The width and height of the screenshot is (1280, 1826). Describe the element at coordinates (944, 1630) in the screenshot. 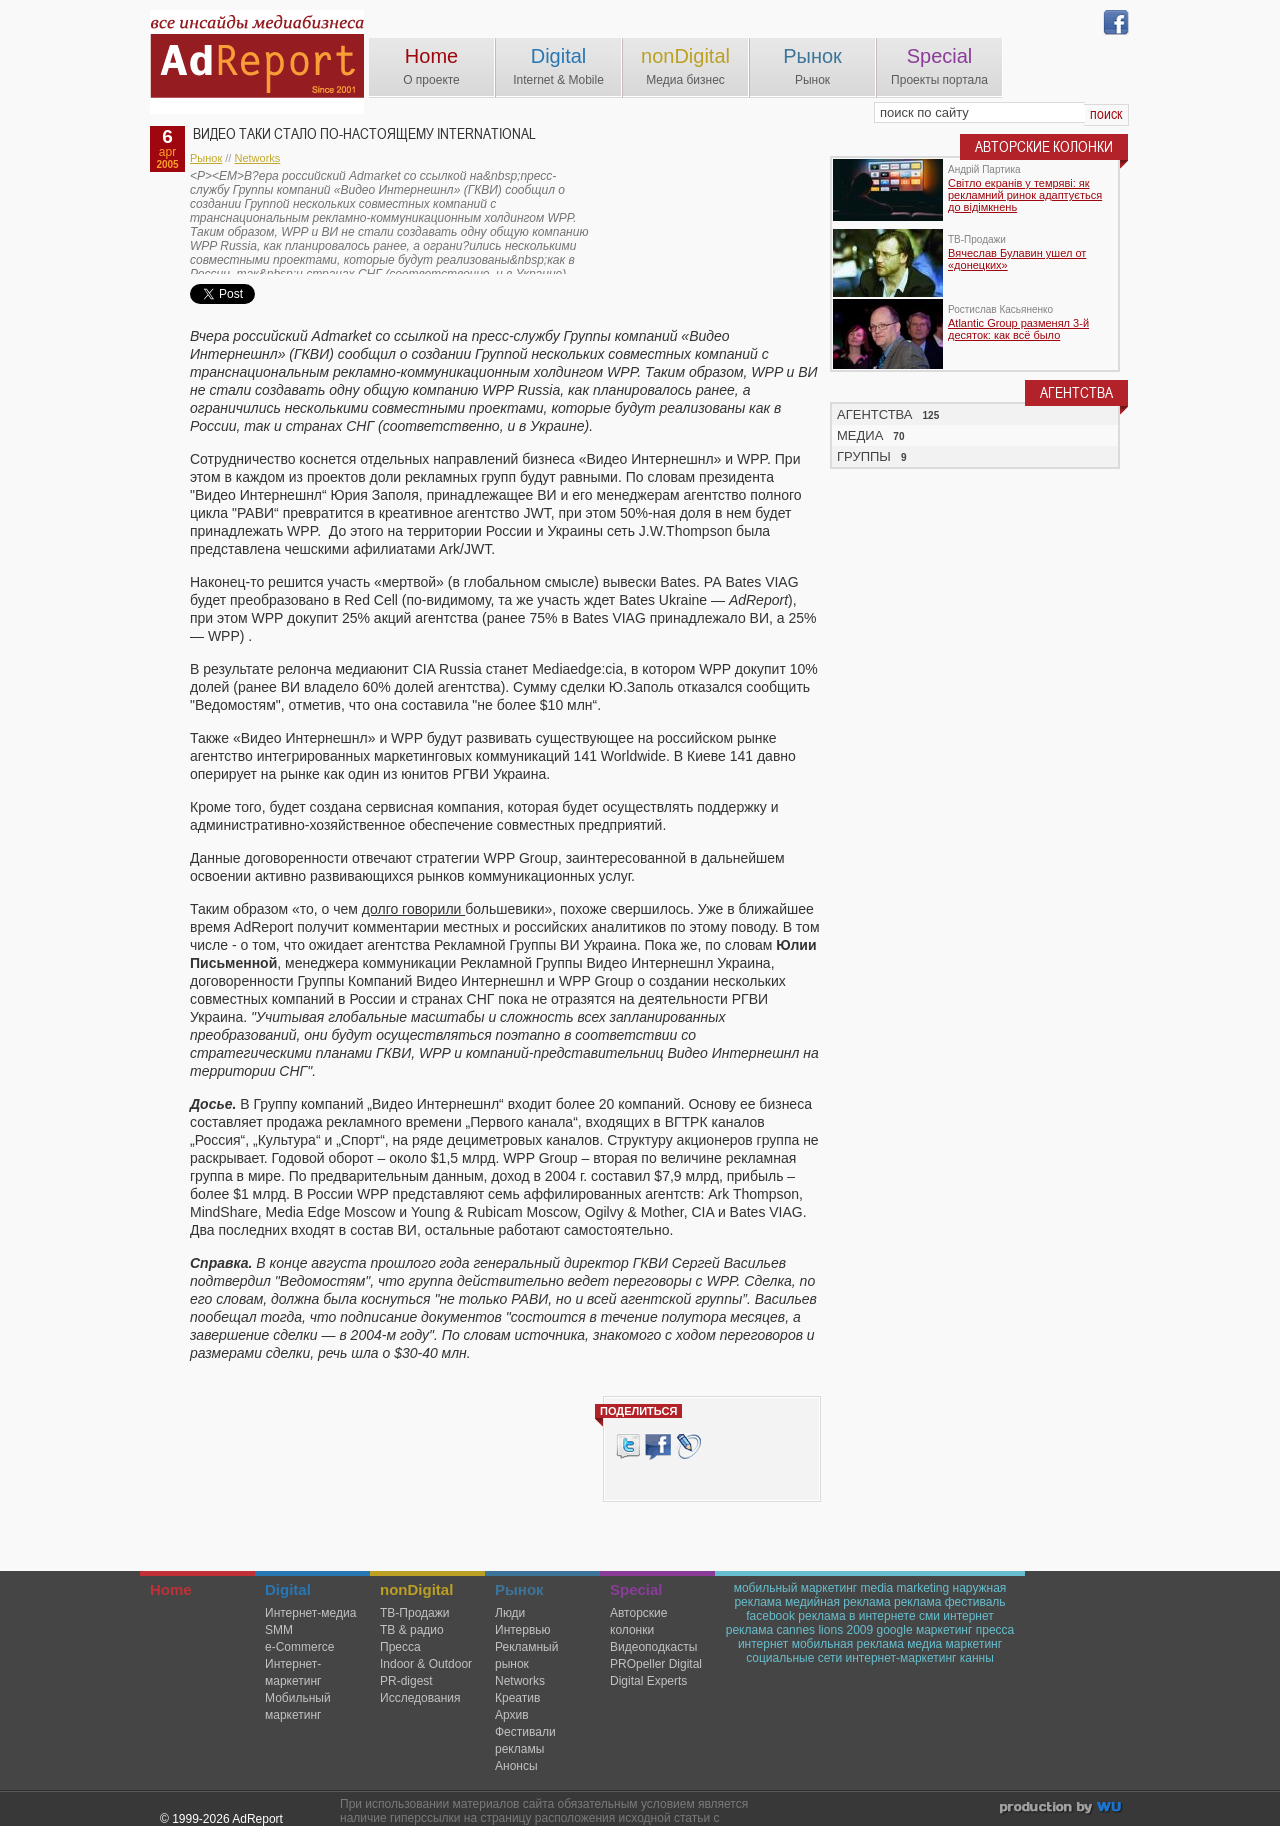

I see `маркетинг` at that location.